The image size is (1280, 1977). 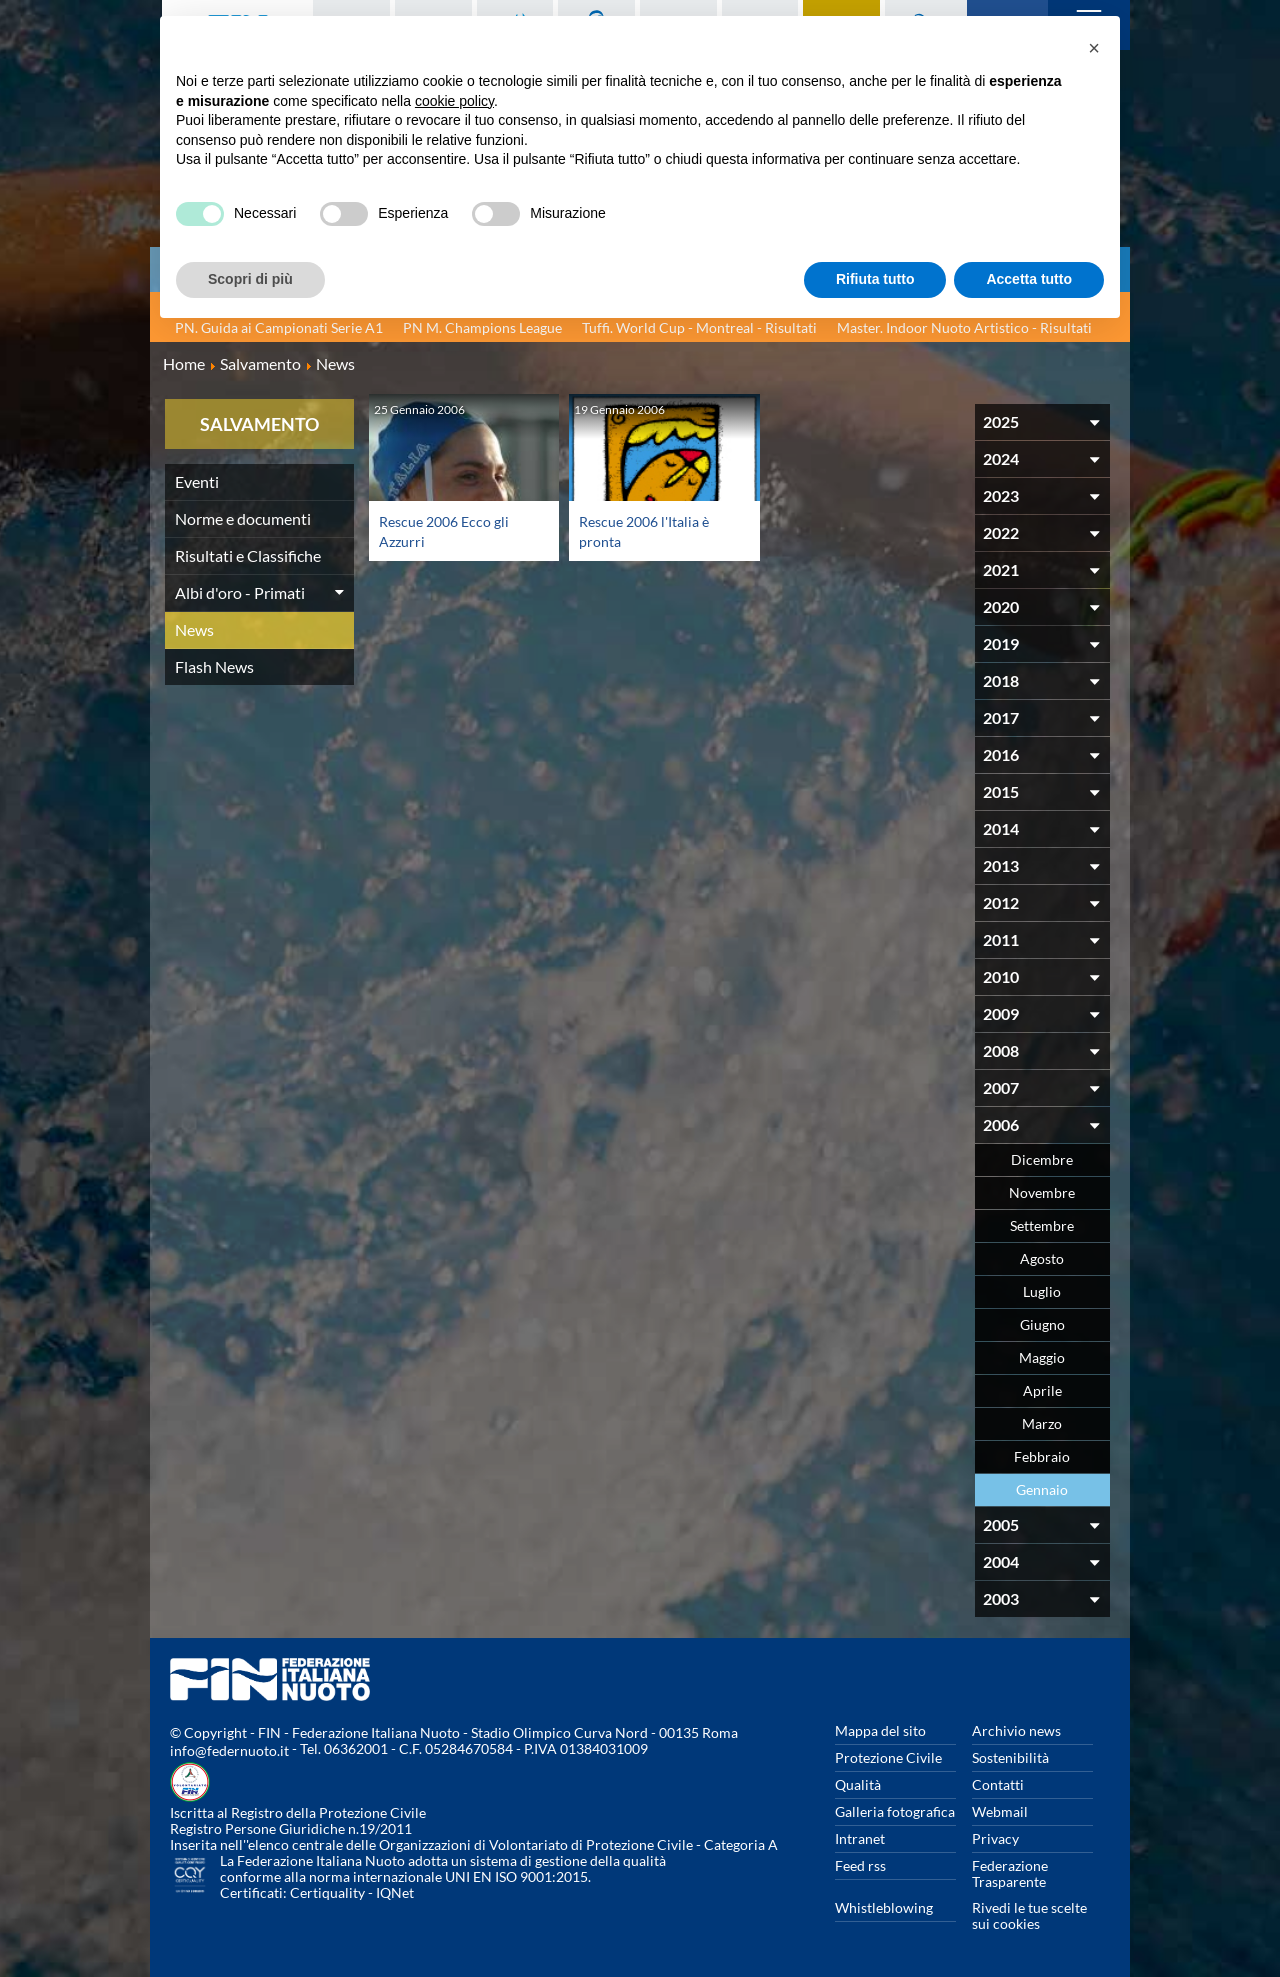 What do you see at coordinates (995, 1838) in the screenshot?
I see `Privacy` at bounding box center [995, 1838].